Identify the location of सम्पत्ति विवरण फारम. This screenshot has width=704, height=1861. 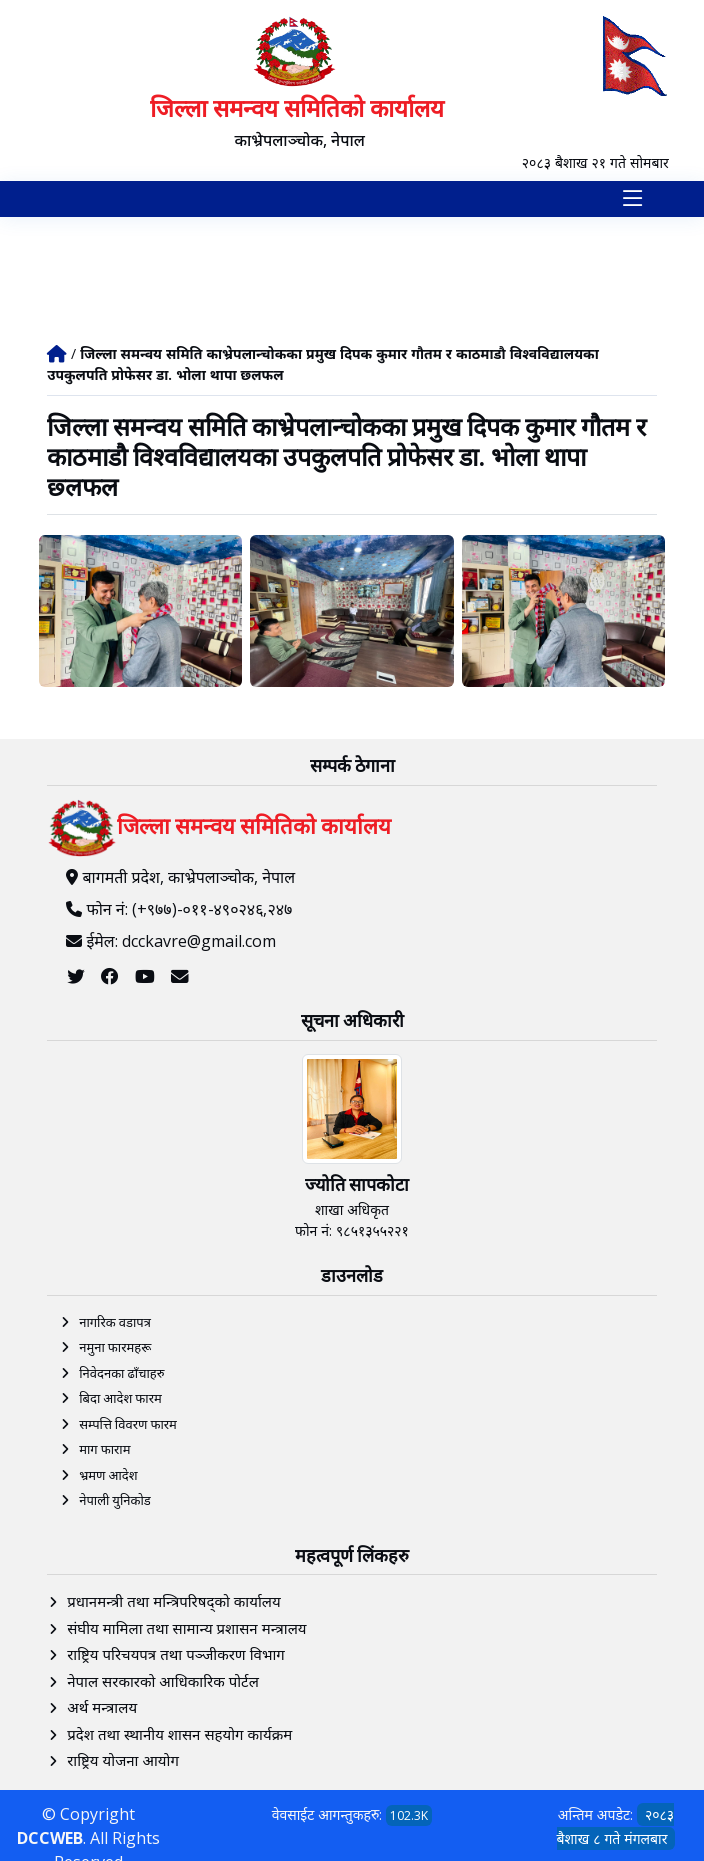
(128, 1424).